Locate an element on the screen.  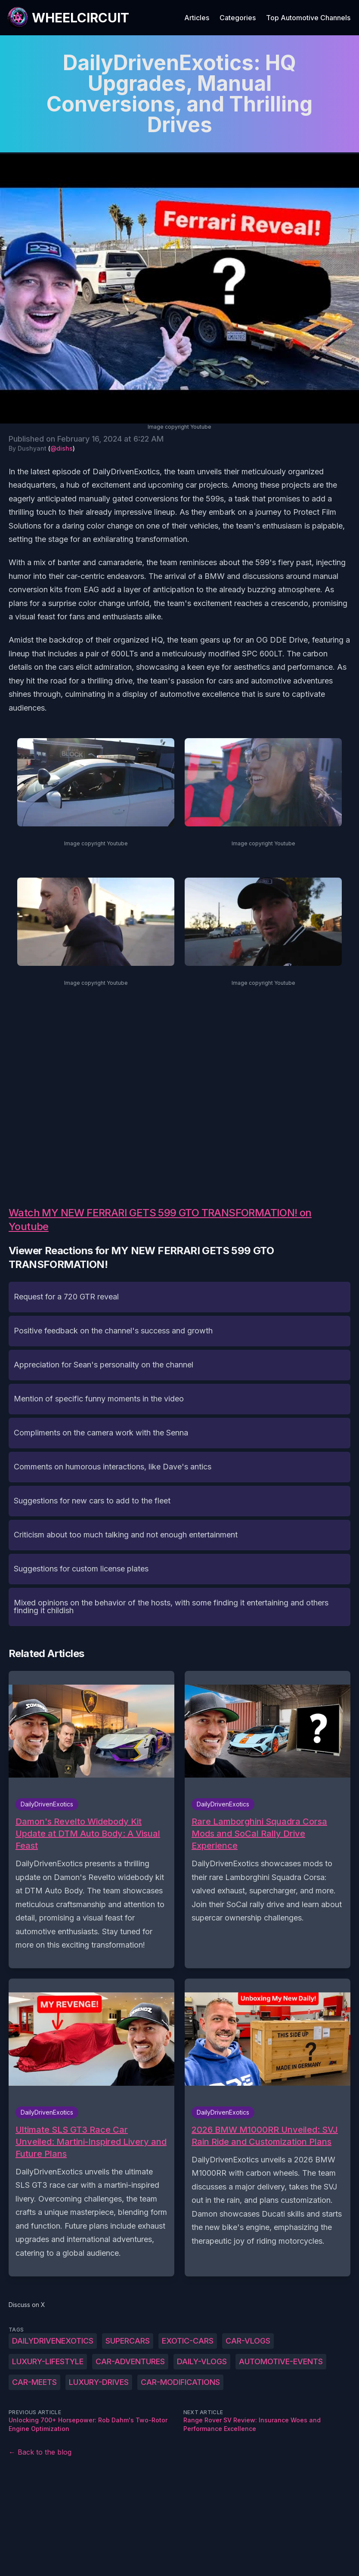
luxury-drives is located at coordinates (99, 2382).